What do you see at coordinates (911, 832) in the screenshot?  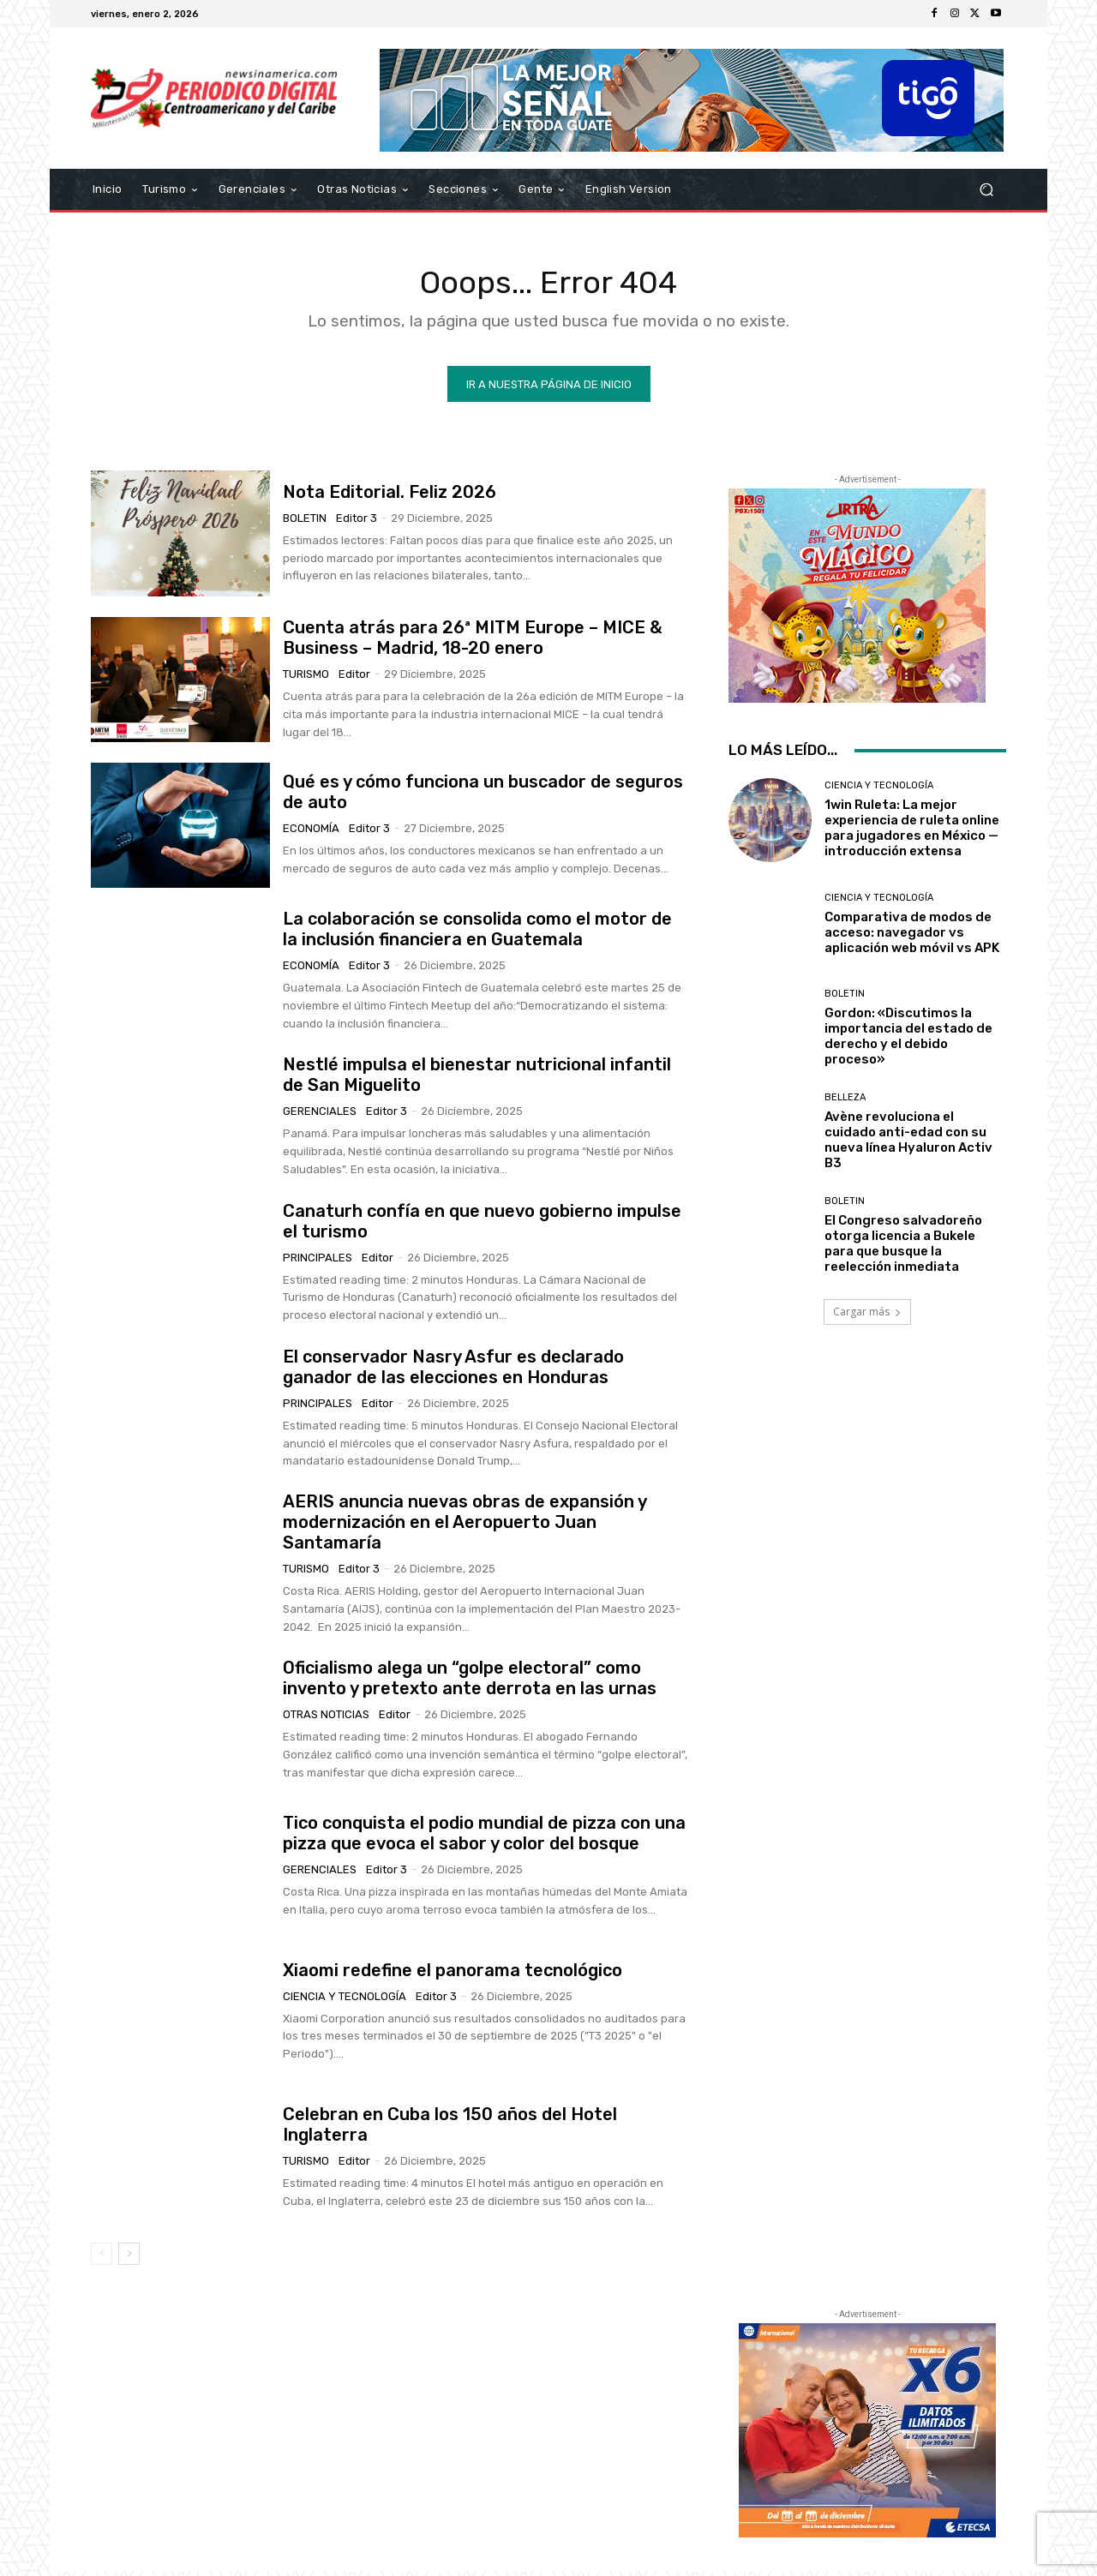 I see `1win Ruleta: La mejor experiencia de ruleta online para jugadores en México — introducción extensa` at bounding box center [911, 832].